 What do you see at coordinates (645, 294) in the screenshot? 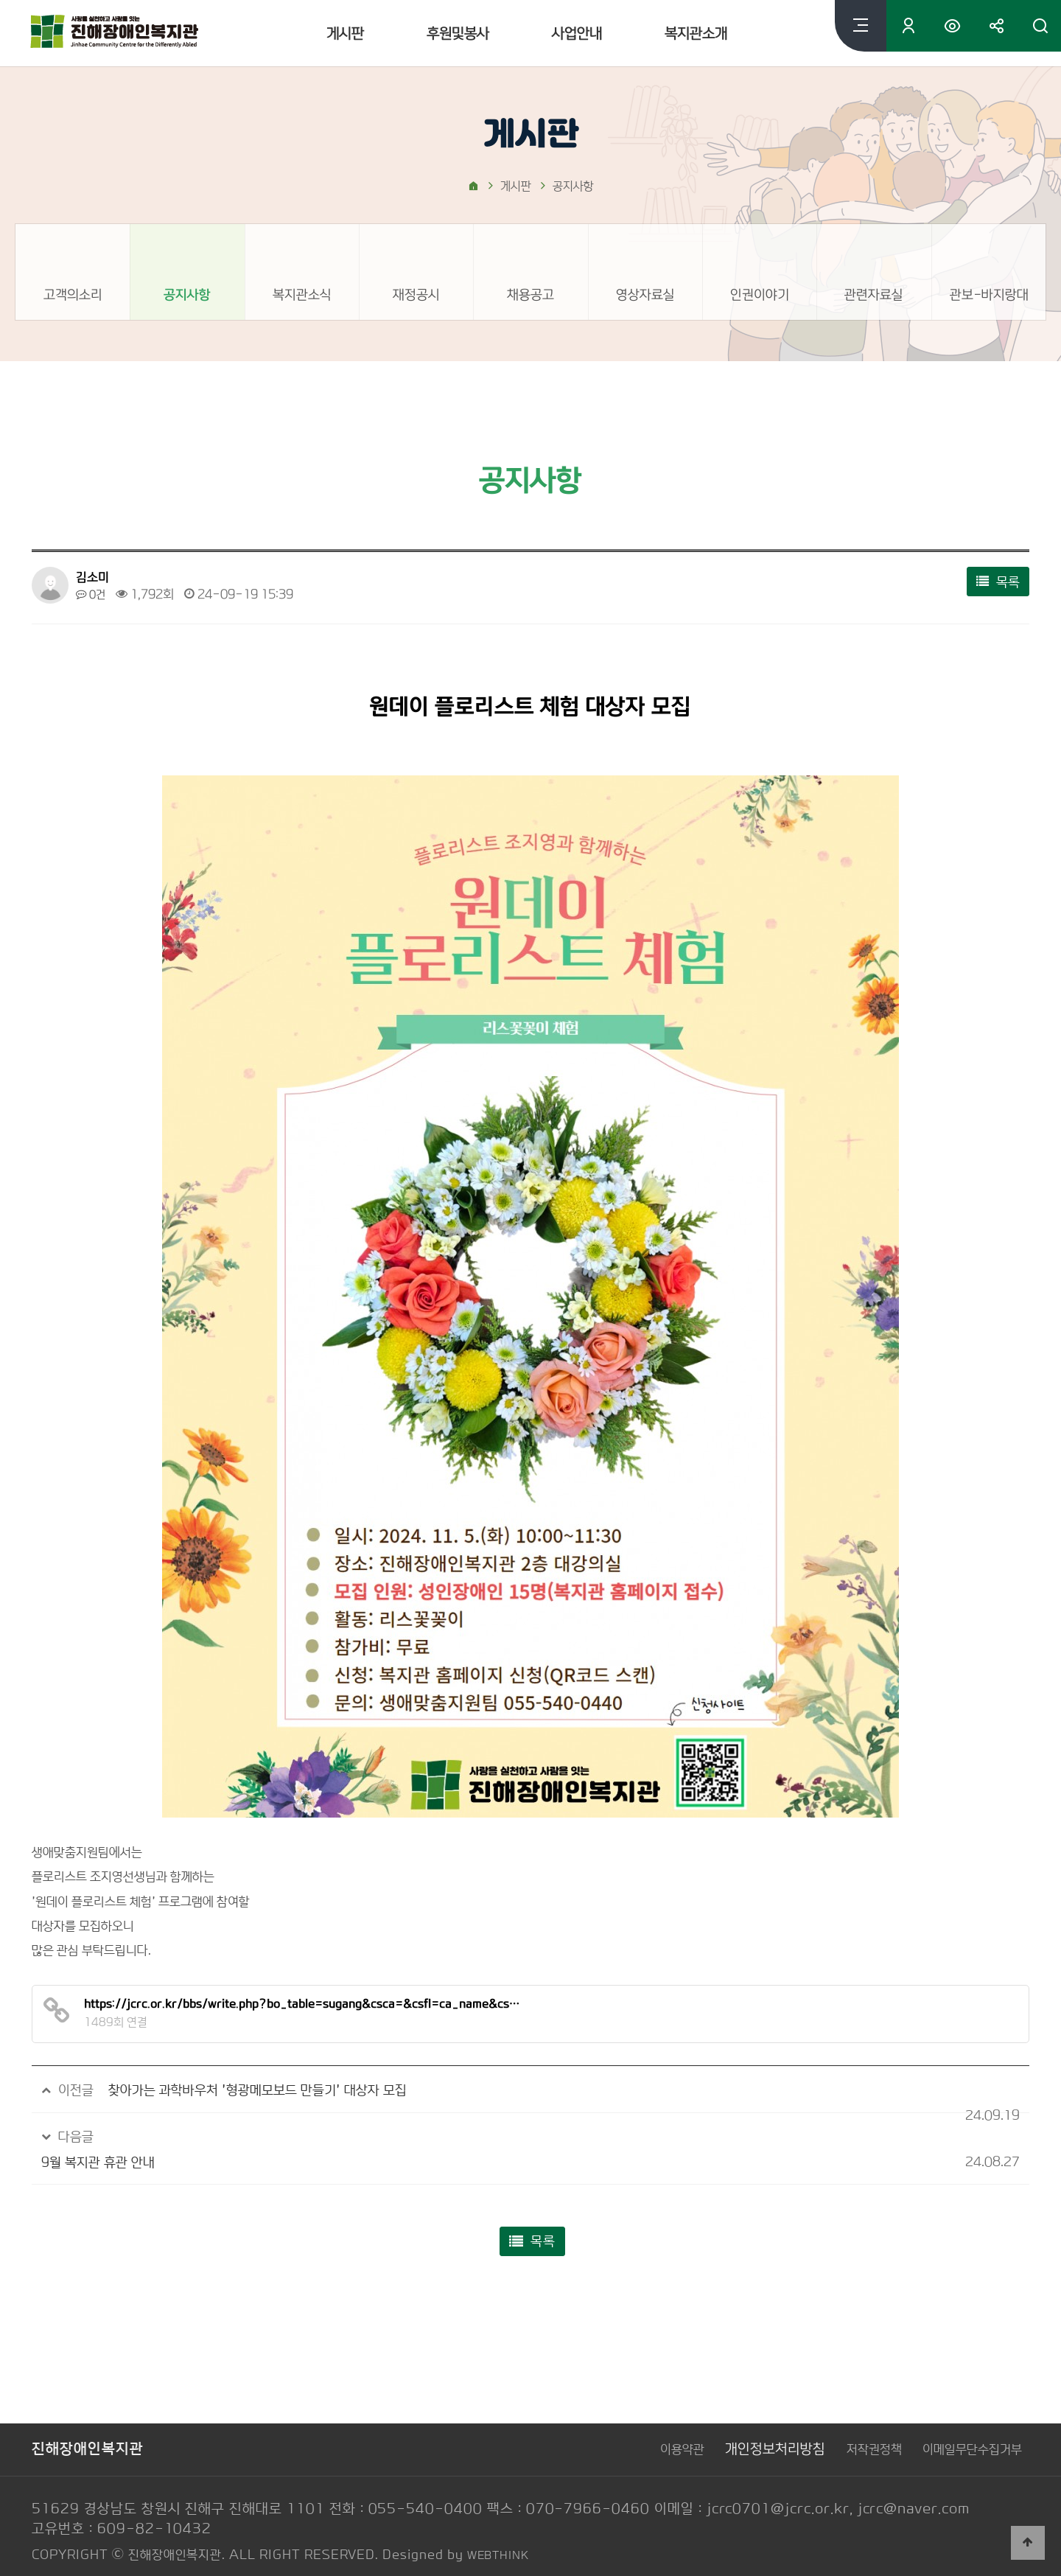
I see `영상자료실` at bounding box center [645, 294].